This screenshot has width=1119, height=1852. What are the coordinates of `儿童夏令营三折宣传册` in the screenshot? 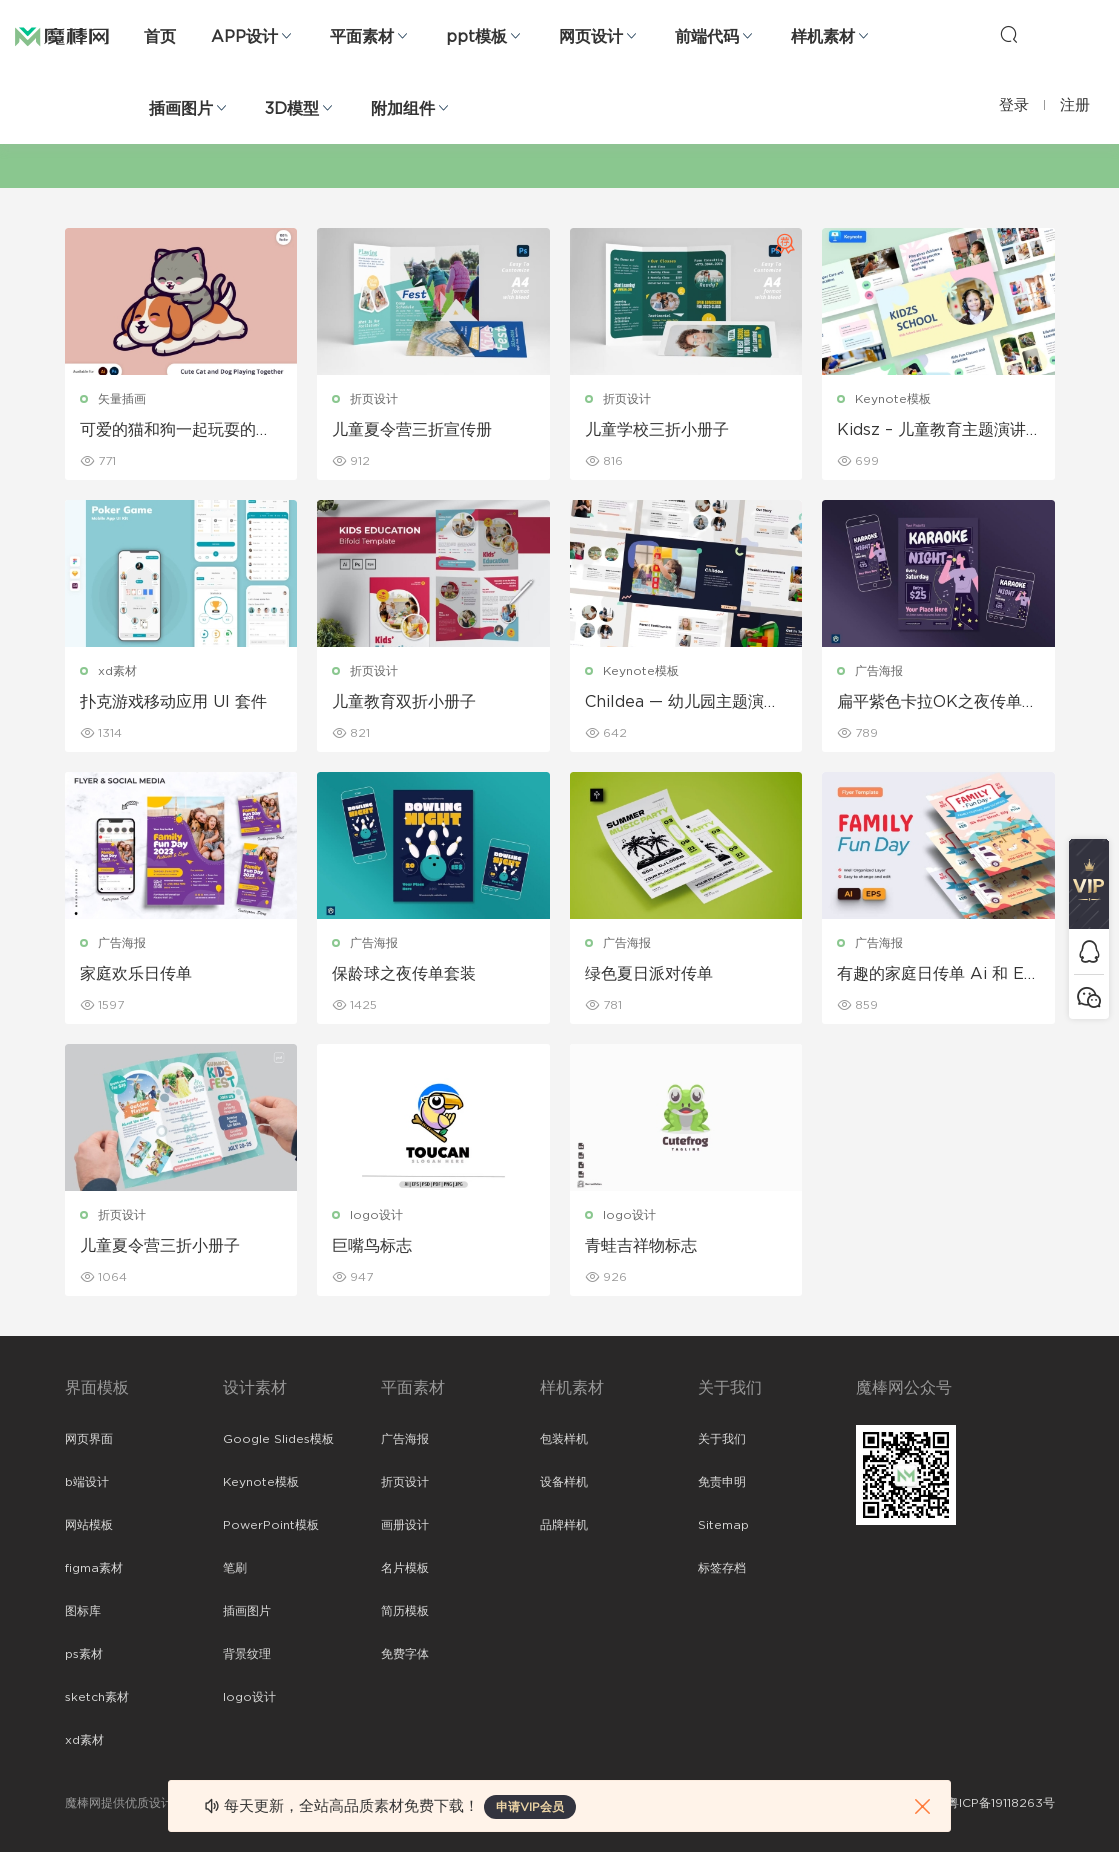 It's located at (412, 430).